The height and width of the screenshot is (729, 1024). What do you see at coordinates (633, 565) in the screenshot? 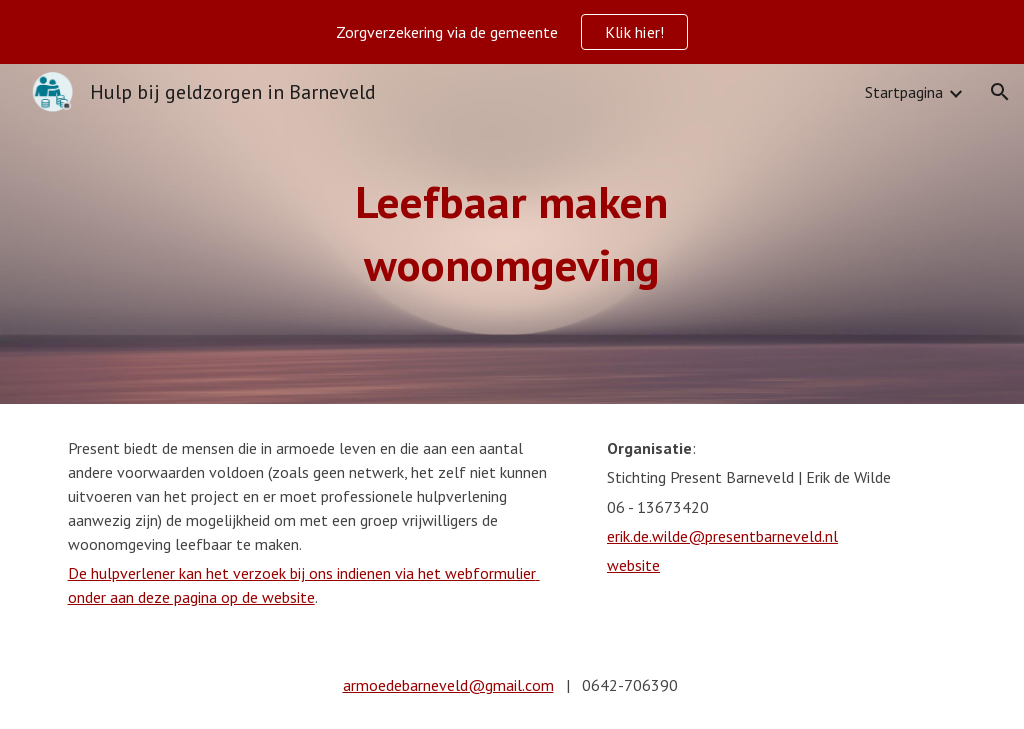
I see `website` at bounding box center [633, 565].